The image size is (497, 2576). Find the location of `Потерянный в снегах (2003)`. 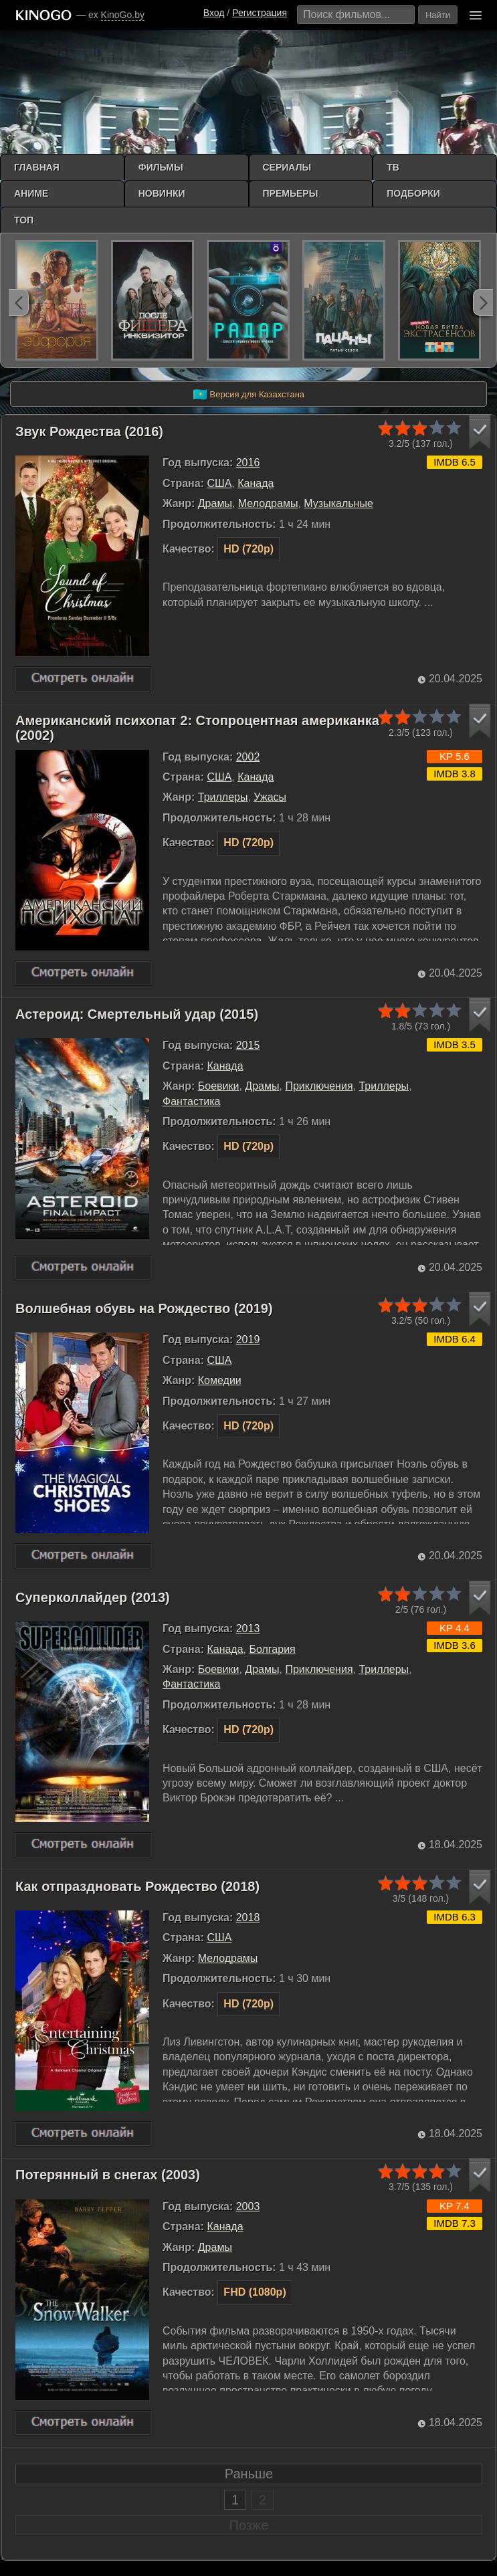

Потерянный в снегах (2003) is located at coordinates (107, 2174).